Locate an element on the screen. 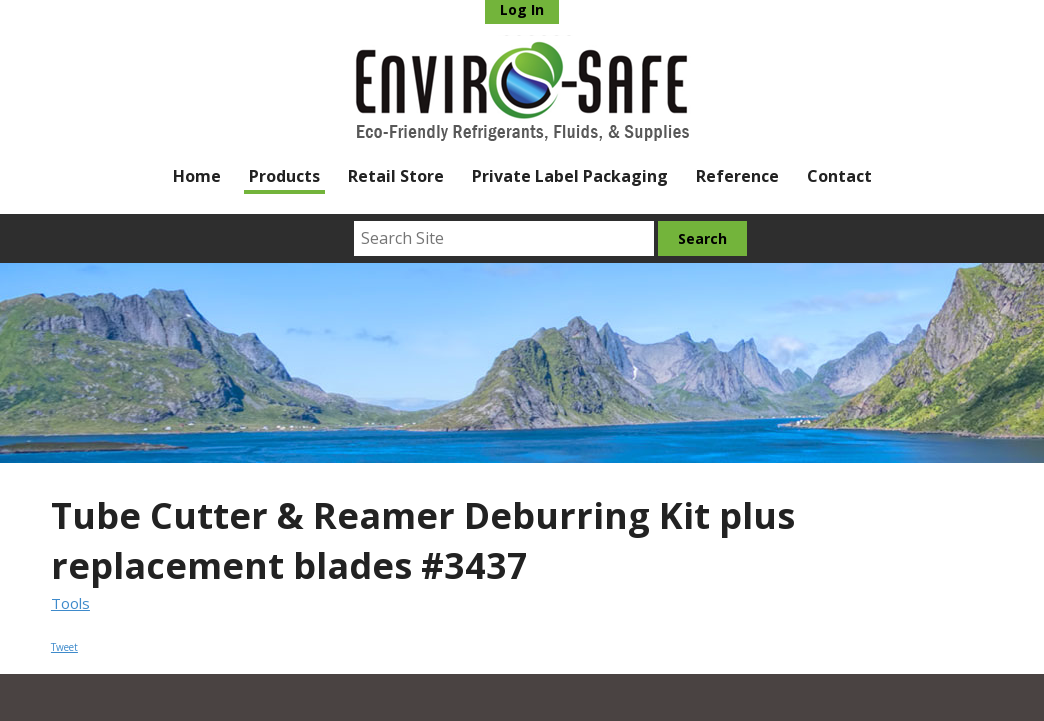 The width and height of the screenshot is (1044, 721). Products is located at coordinates (284, 176).